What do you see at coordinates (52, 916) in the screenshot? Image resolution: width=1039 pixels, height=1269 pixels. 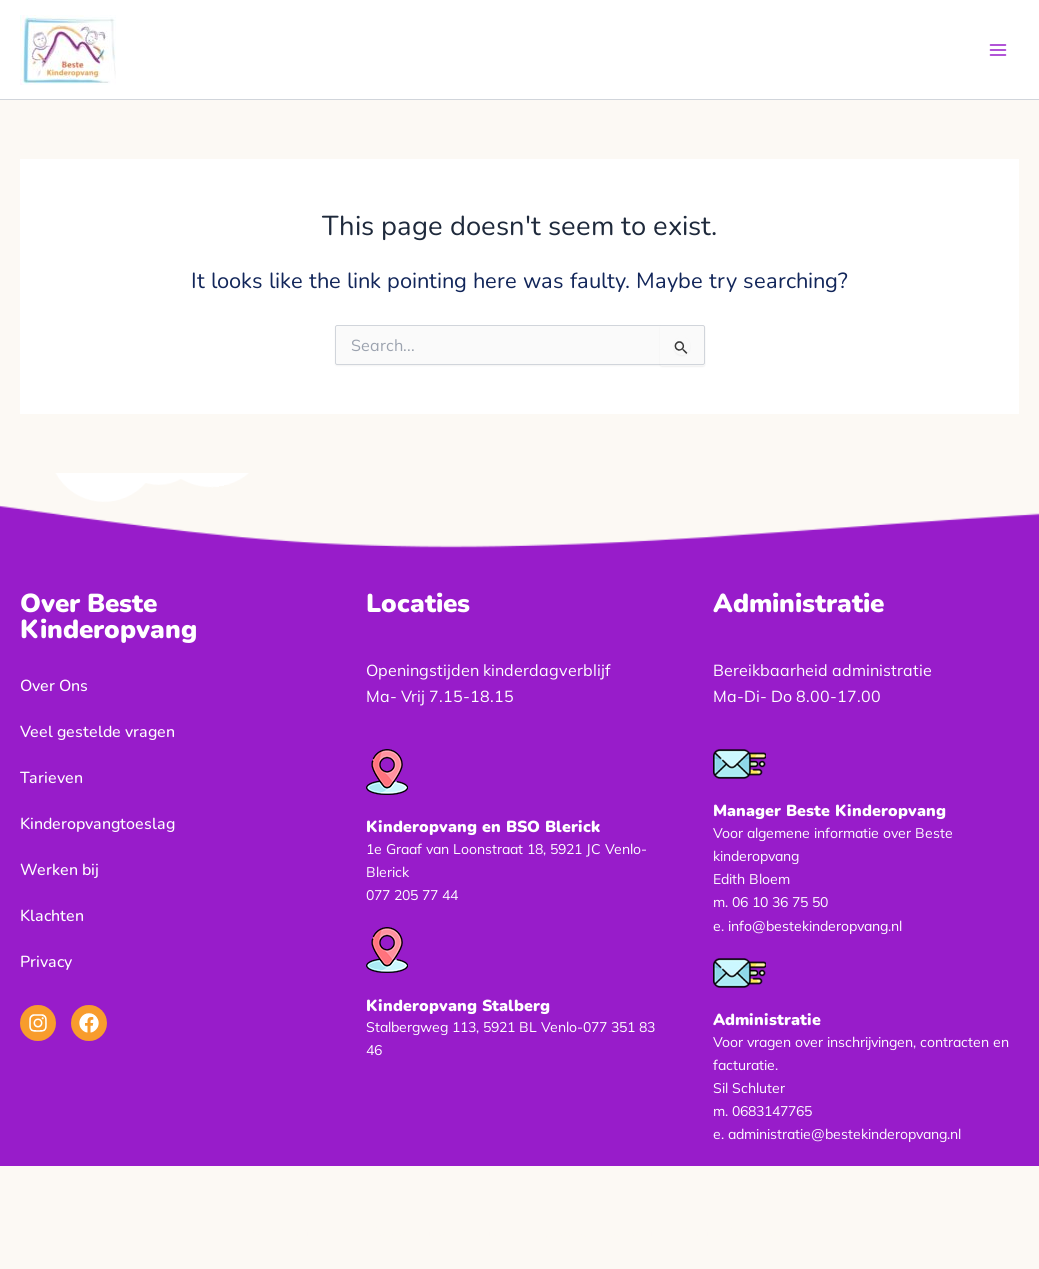 I see `Klachten` at bounding box center [52, 916].